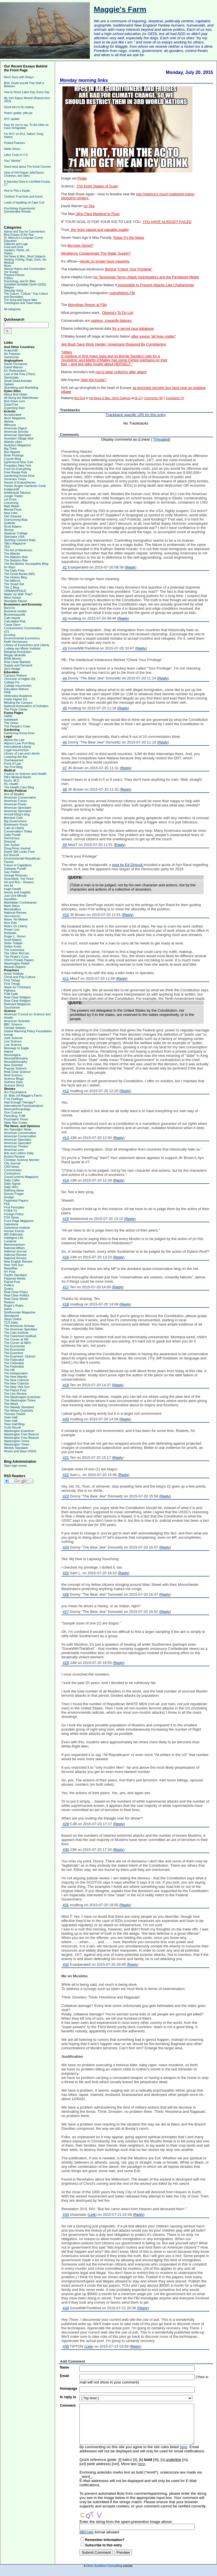  Describe the element at coordinates (12, 668) in the screenshot. I see `Zero Hedge` at that location.